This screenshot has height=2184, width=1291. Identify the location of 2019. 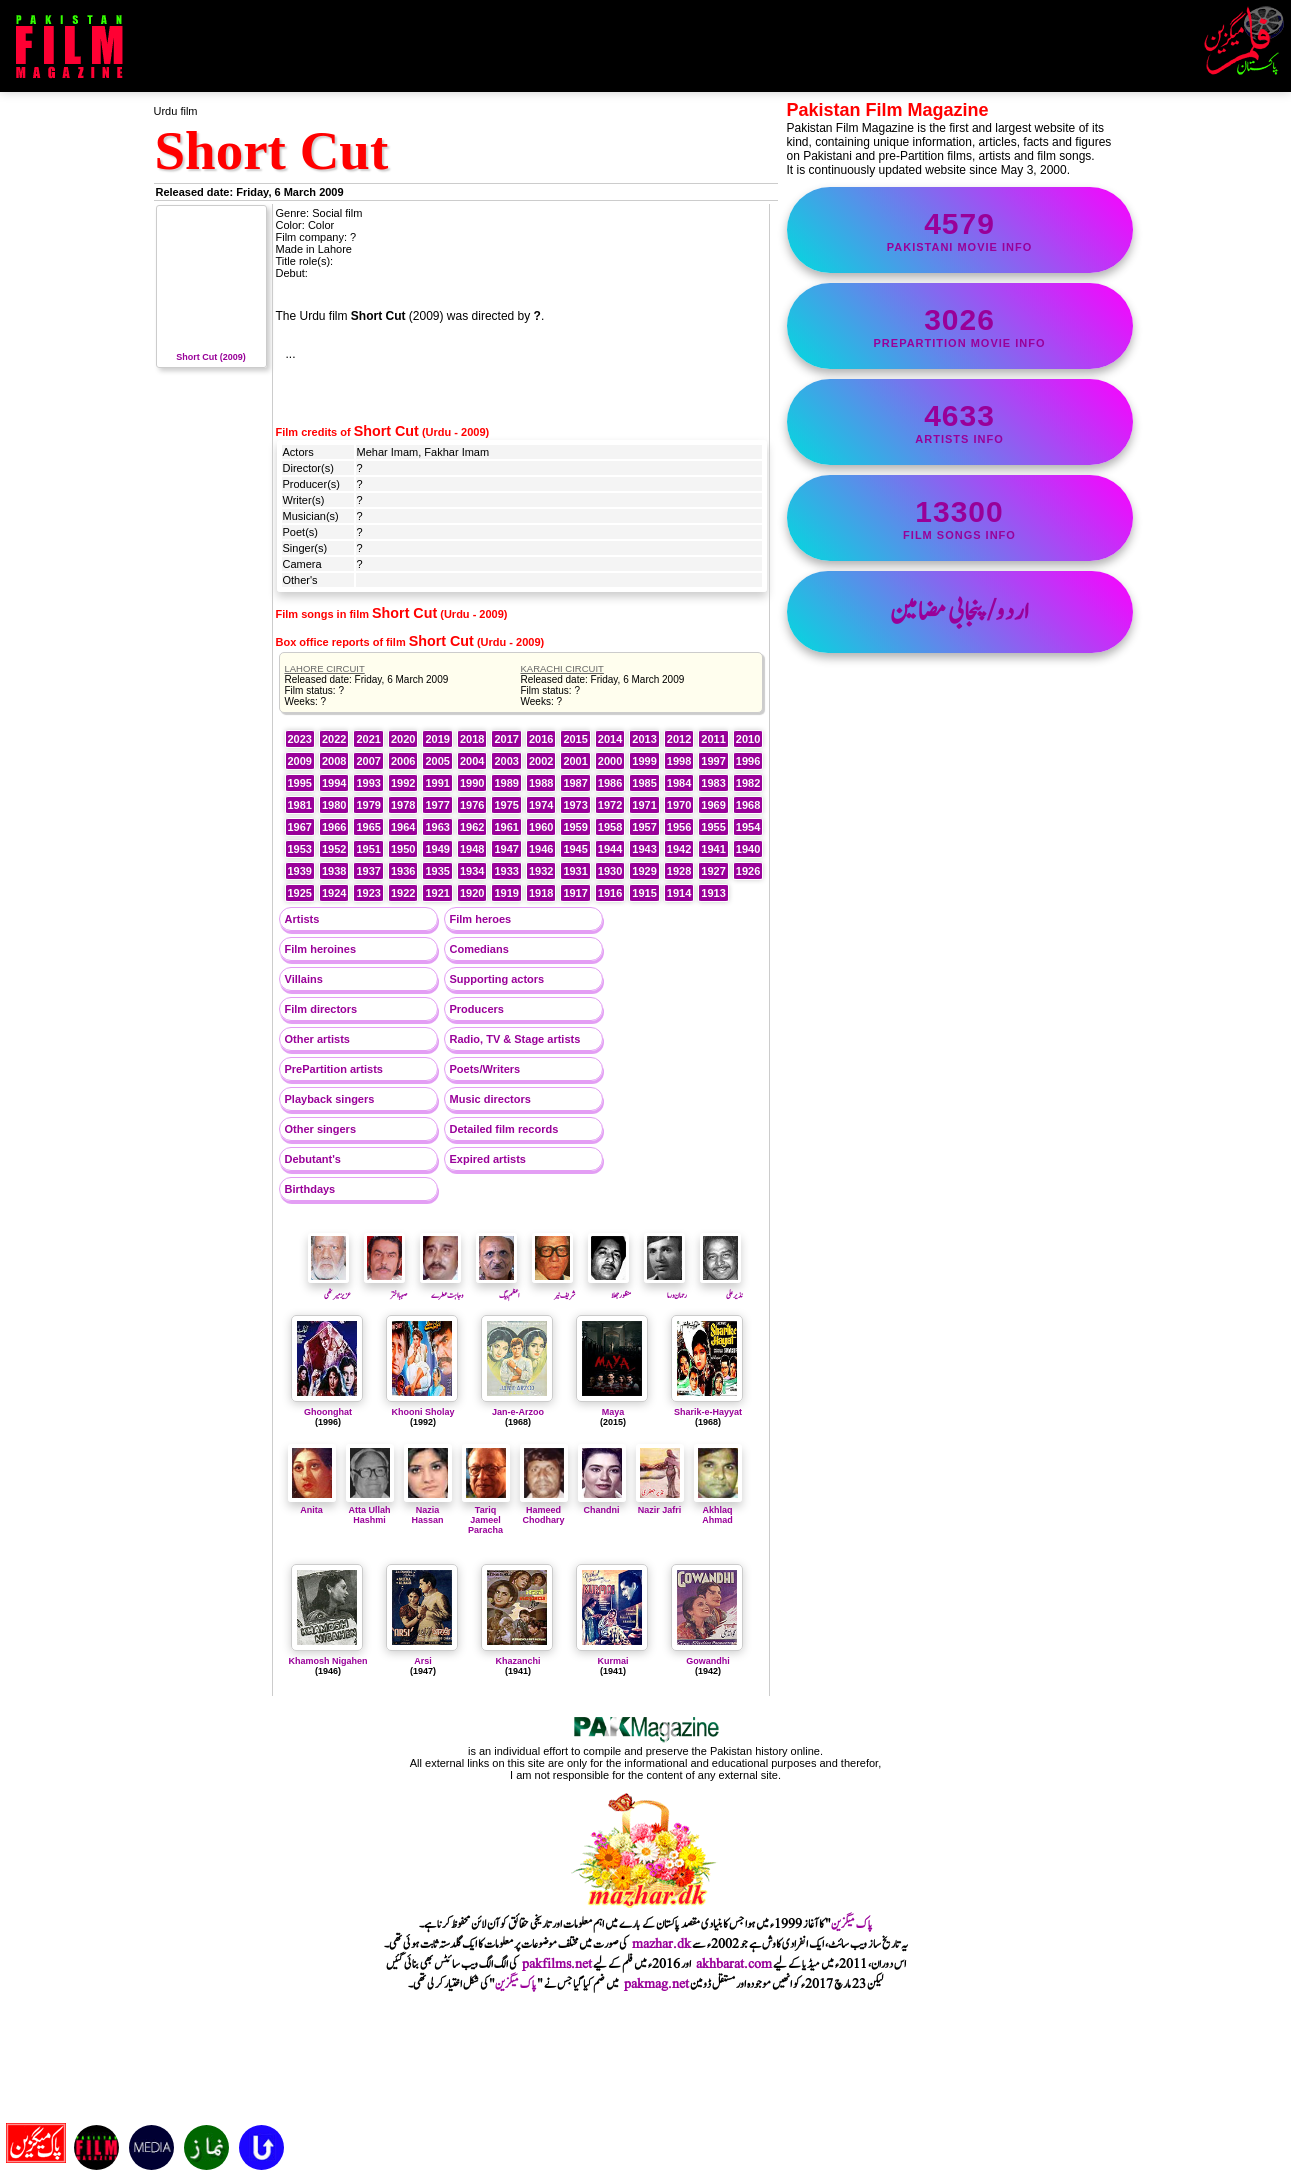
(437, 739).